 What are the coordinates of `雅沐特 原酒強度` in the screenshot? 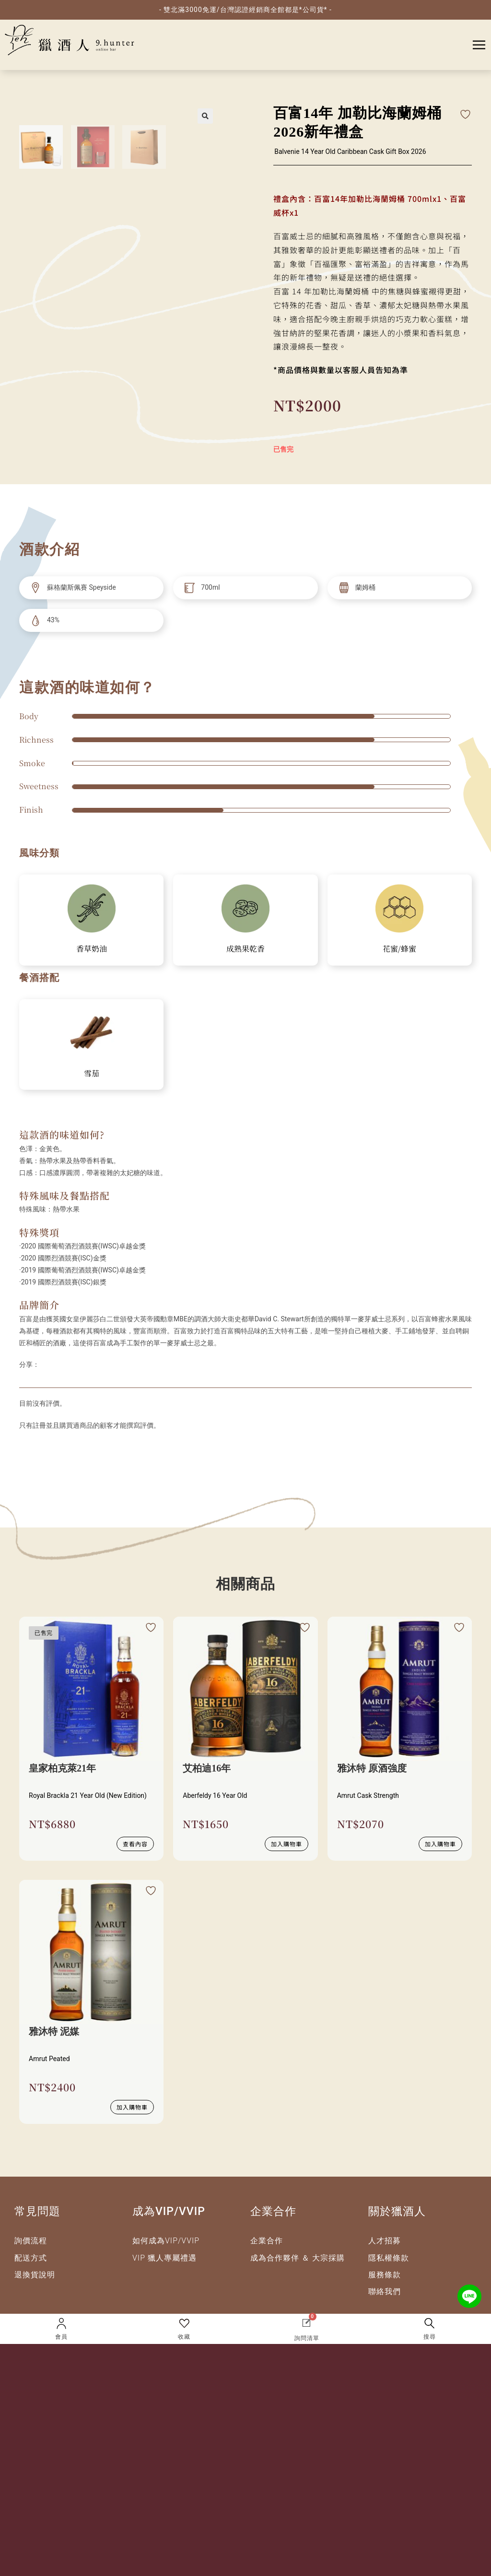 It's located at (372, 1768).